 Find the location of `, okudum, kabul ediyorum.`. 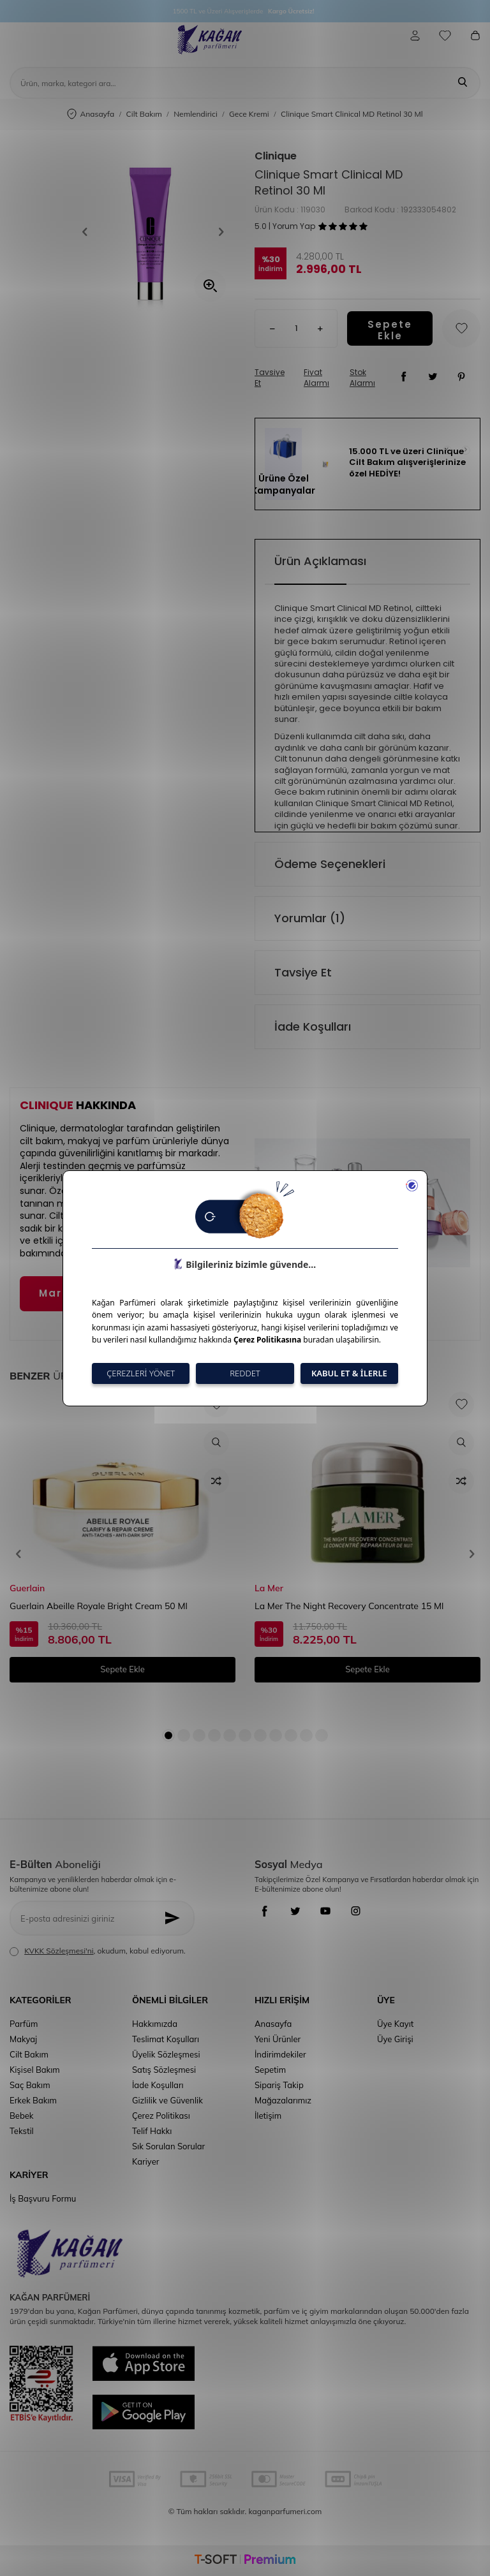

, okudum, kabul ediyorum. is located at coordinates (98, 1951).